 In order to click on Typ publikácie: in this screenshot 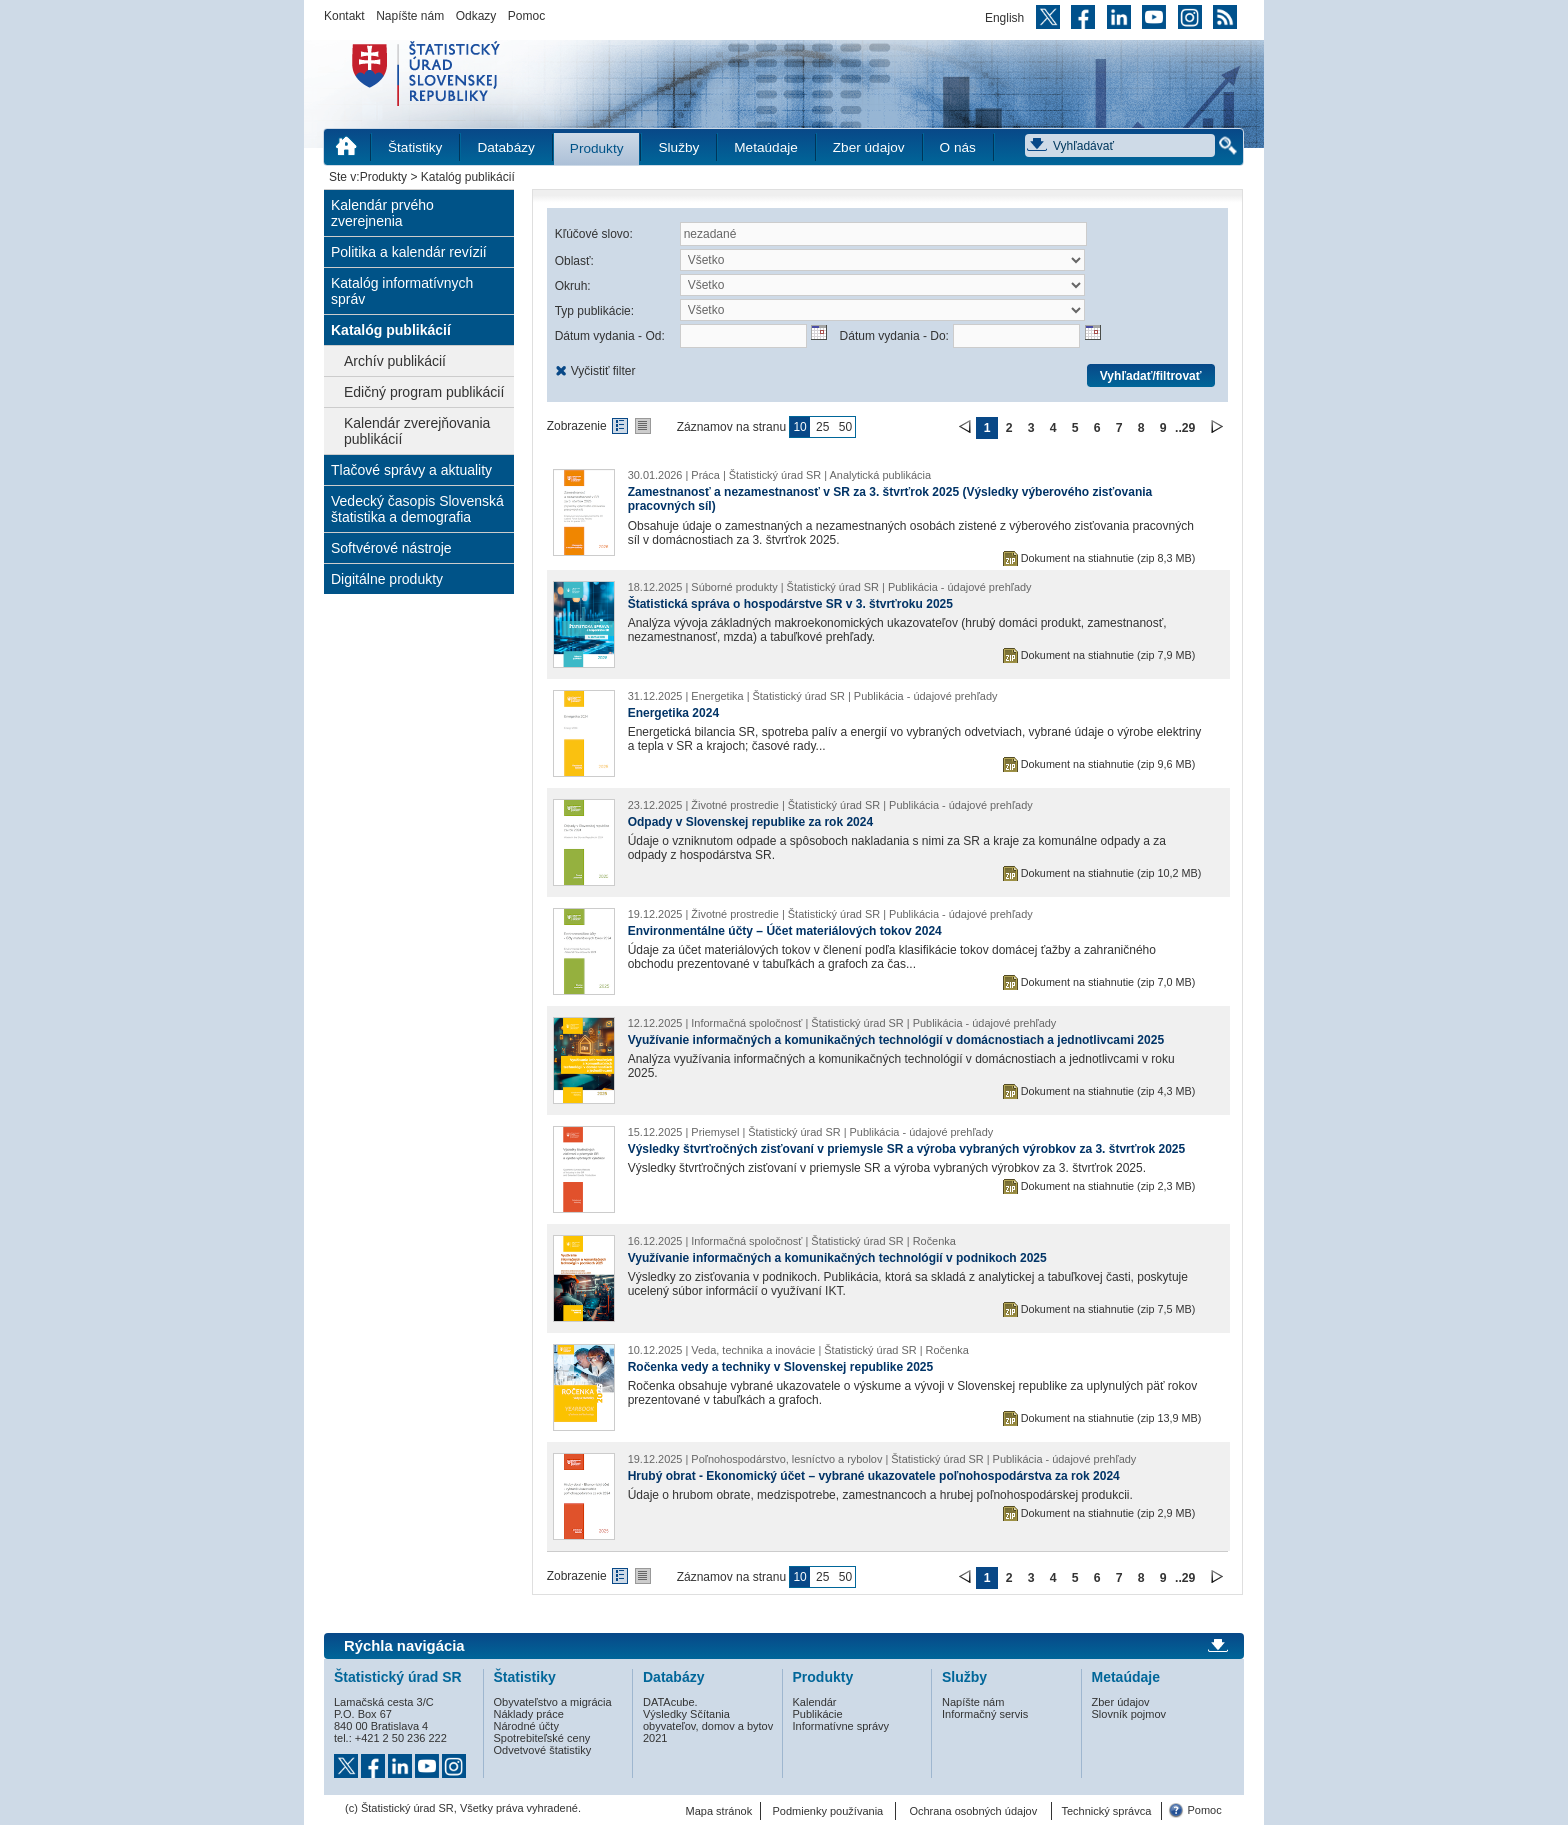, I will do `click(594, 311)`.